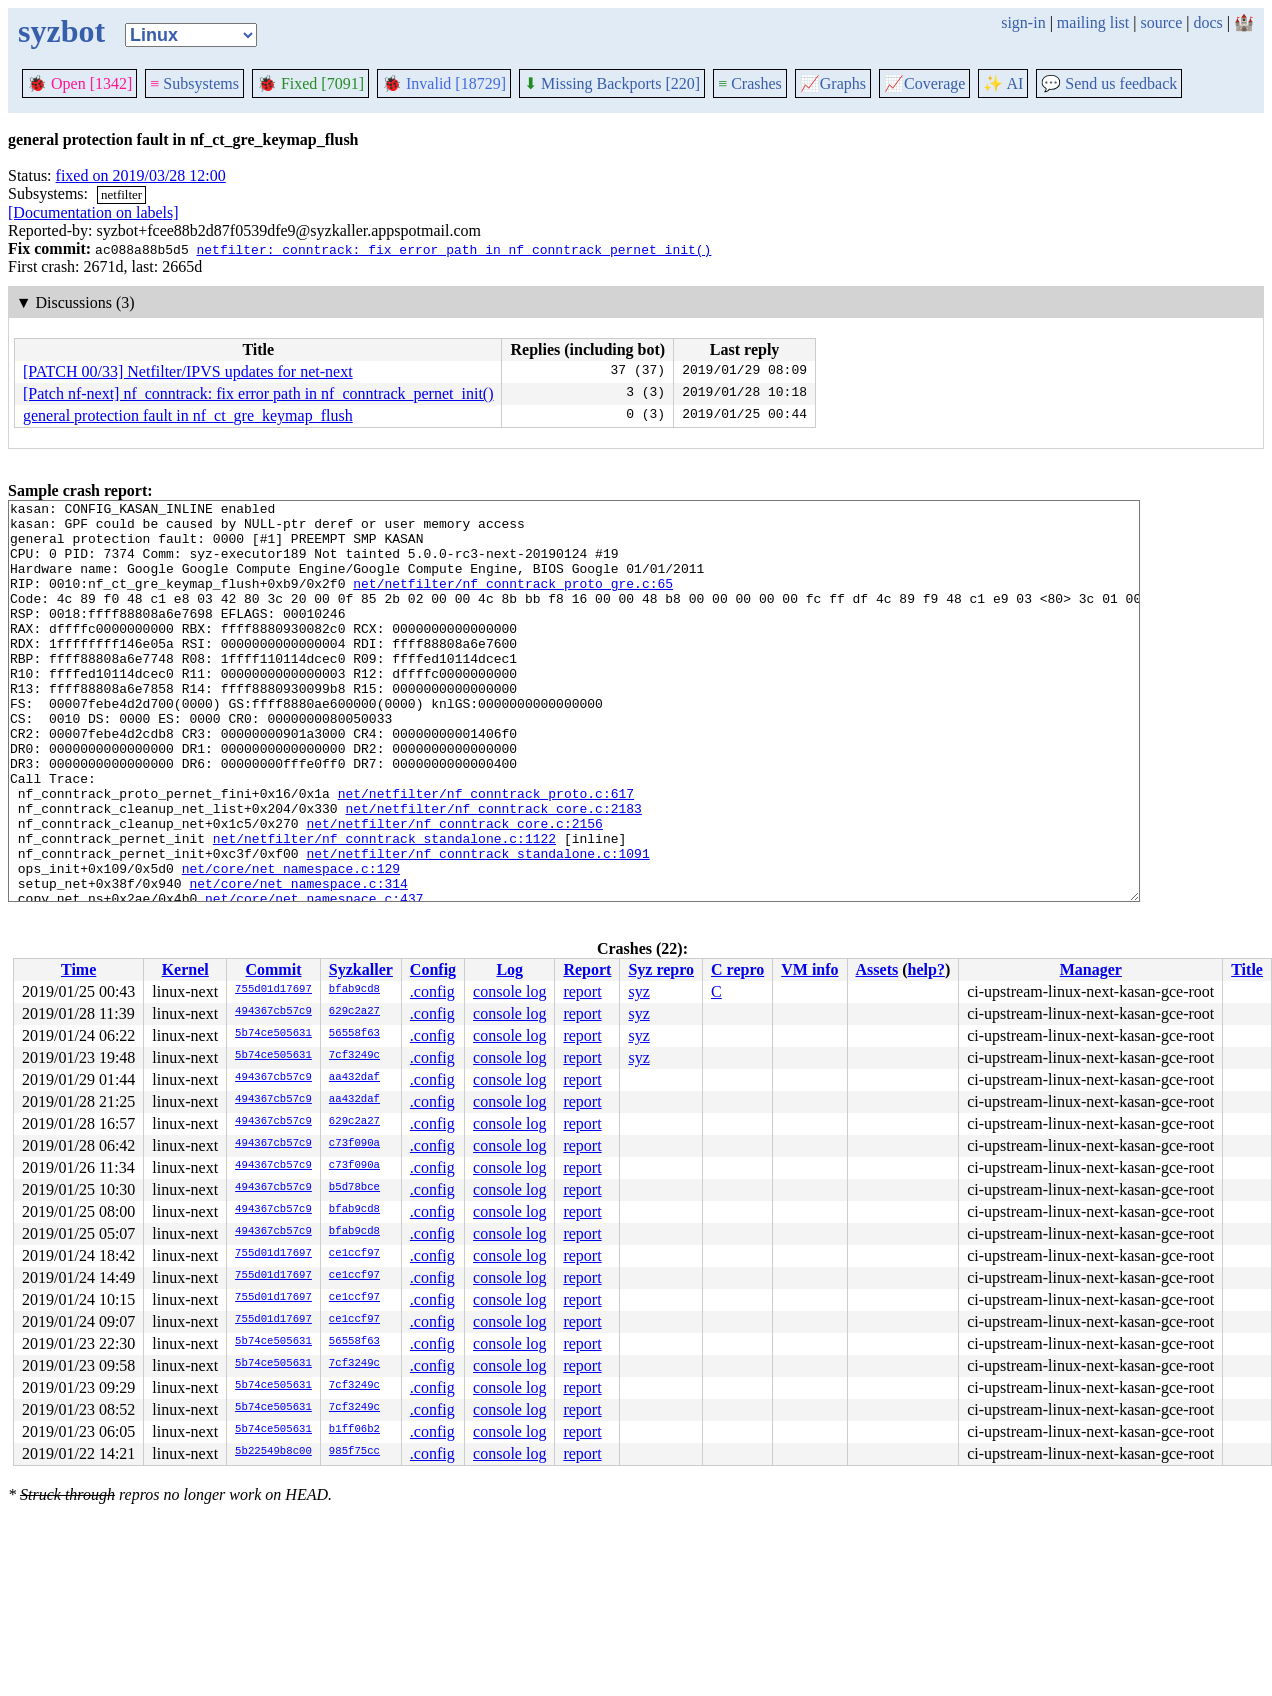 The width and height of the screenshot is (1272, 1696). Describe the element at coordinates (354, 1012) in the screenshot. I see `629c2a27` at that location.